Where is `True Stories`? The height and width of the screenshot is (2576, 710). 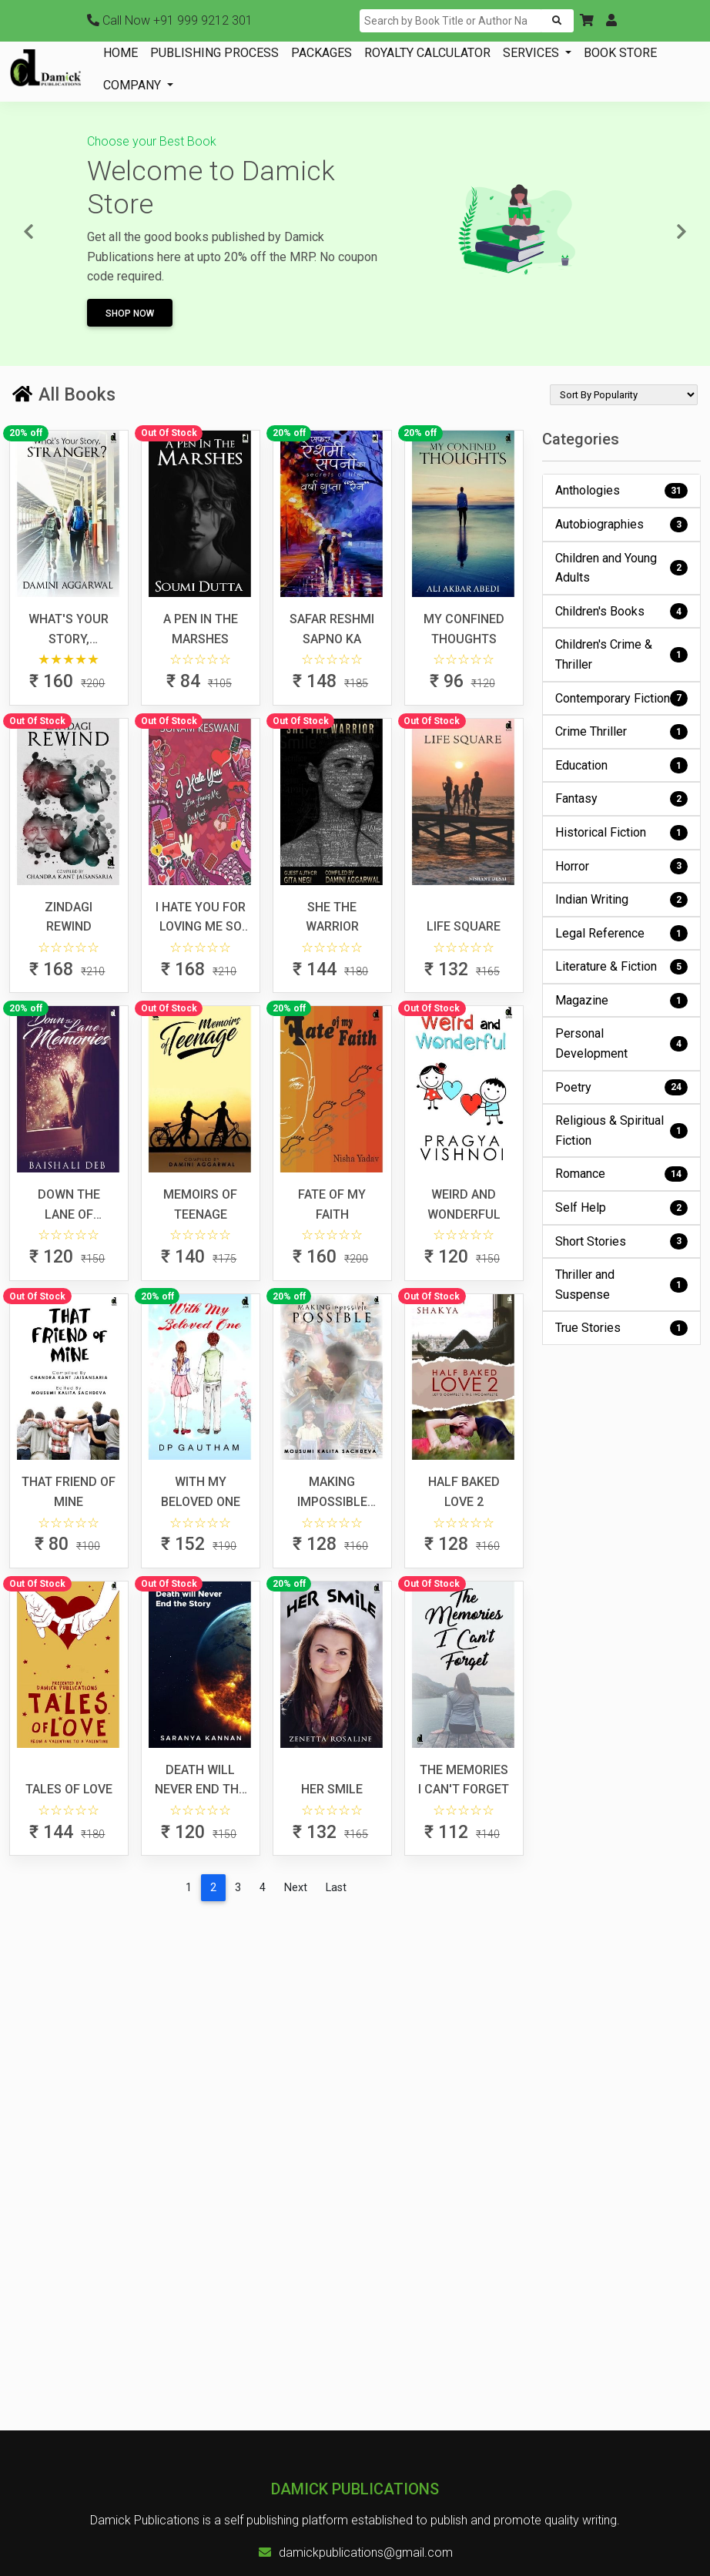
True Stories is located at coordinates (621, 1328).